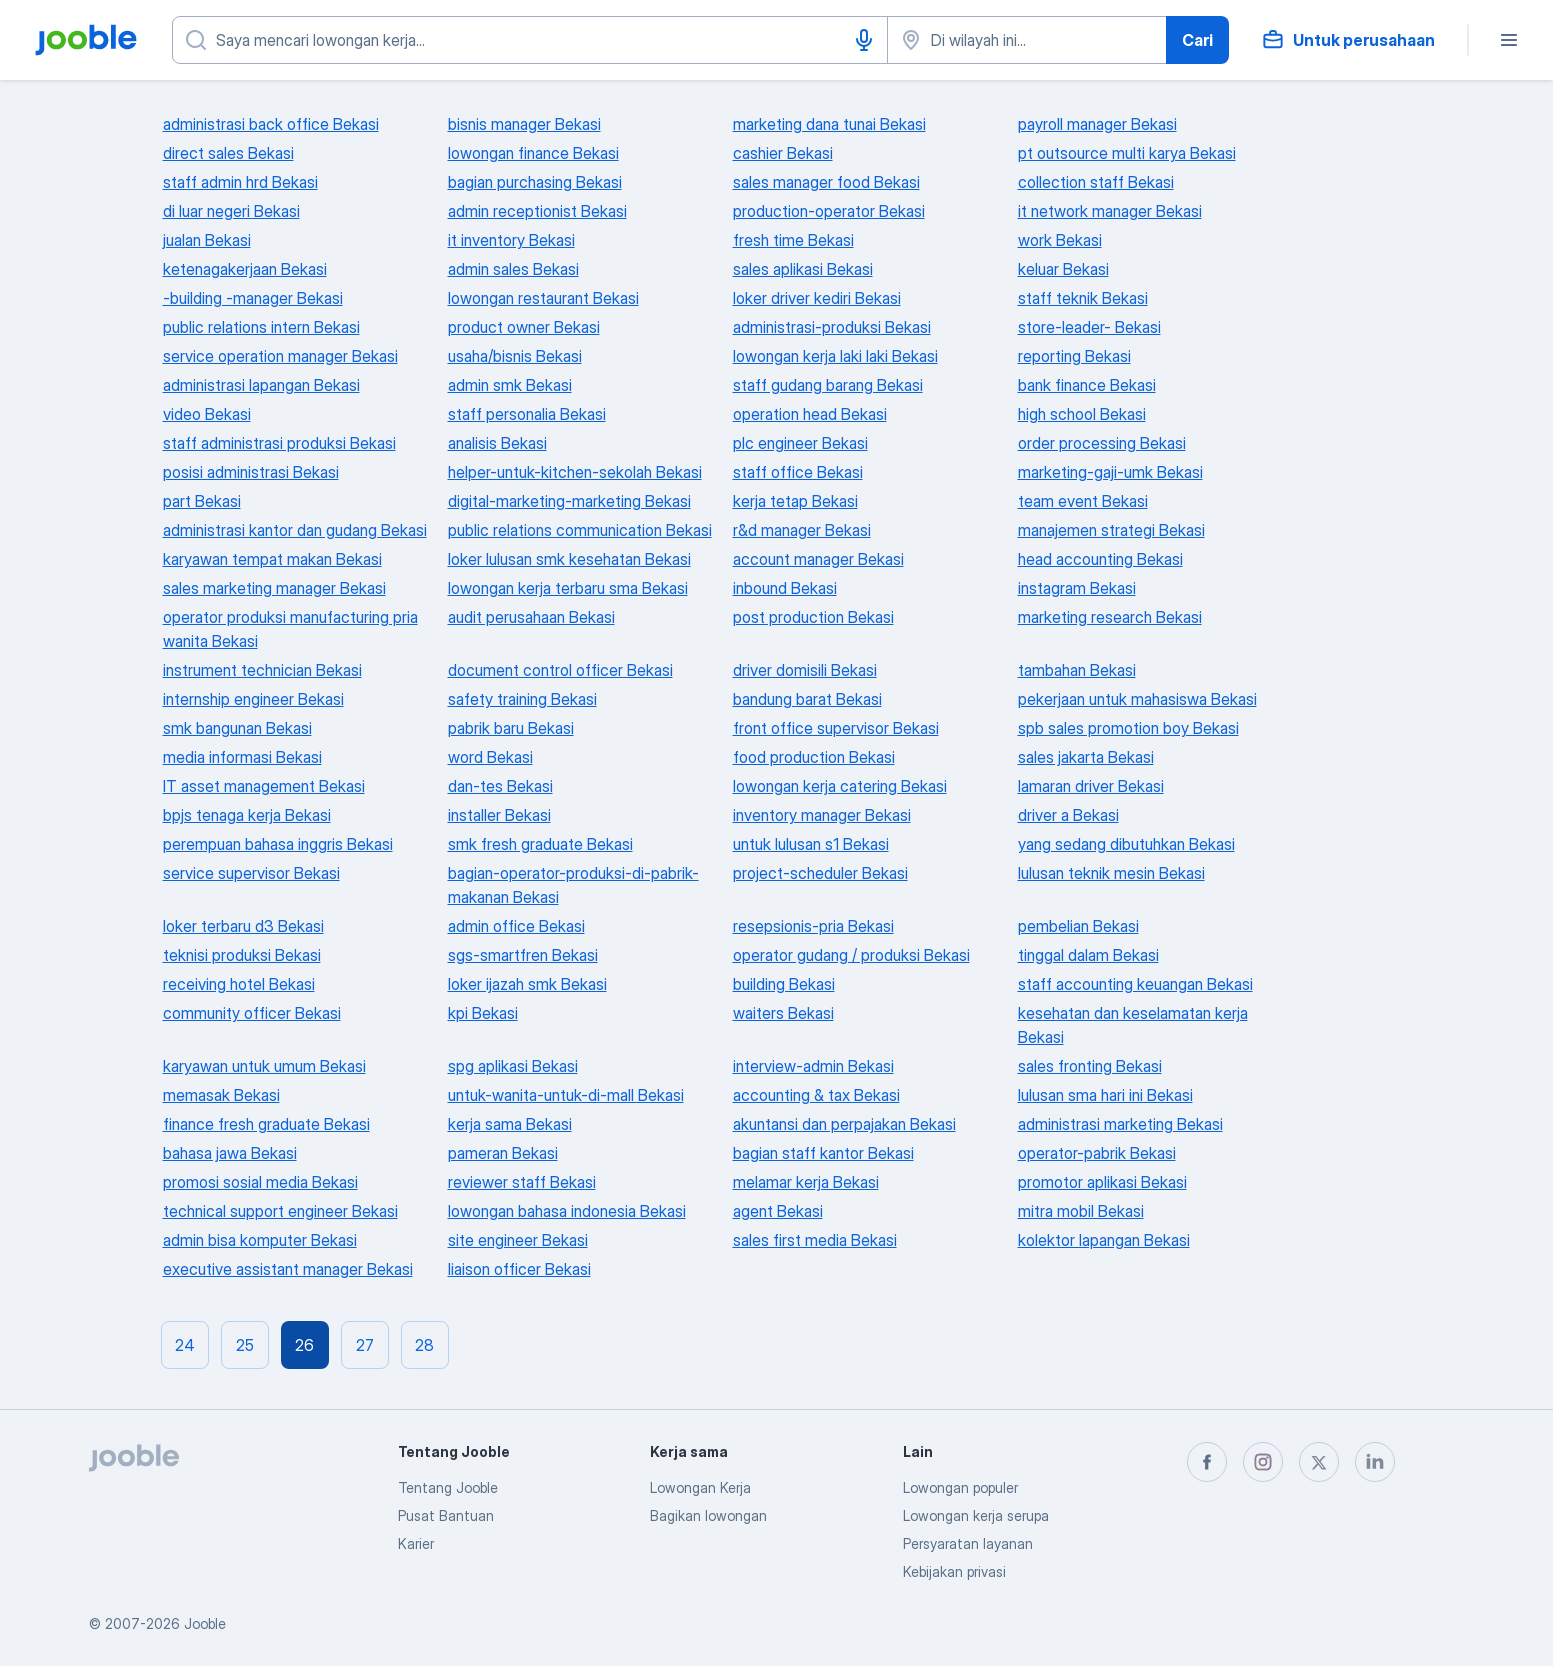 The image size is (1553, 1666). What do you see at coordinates (499, 815) in the screenshot?
I see `installer Bekasi` at bounding box center [499, 815].